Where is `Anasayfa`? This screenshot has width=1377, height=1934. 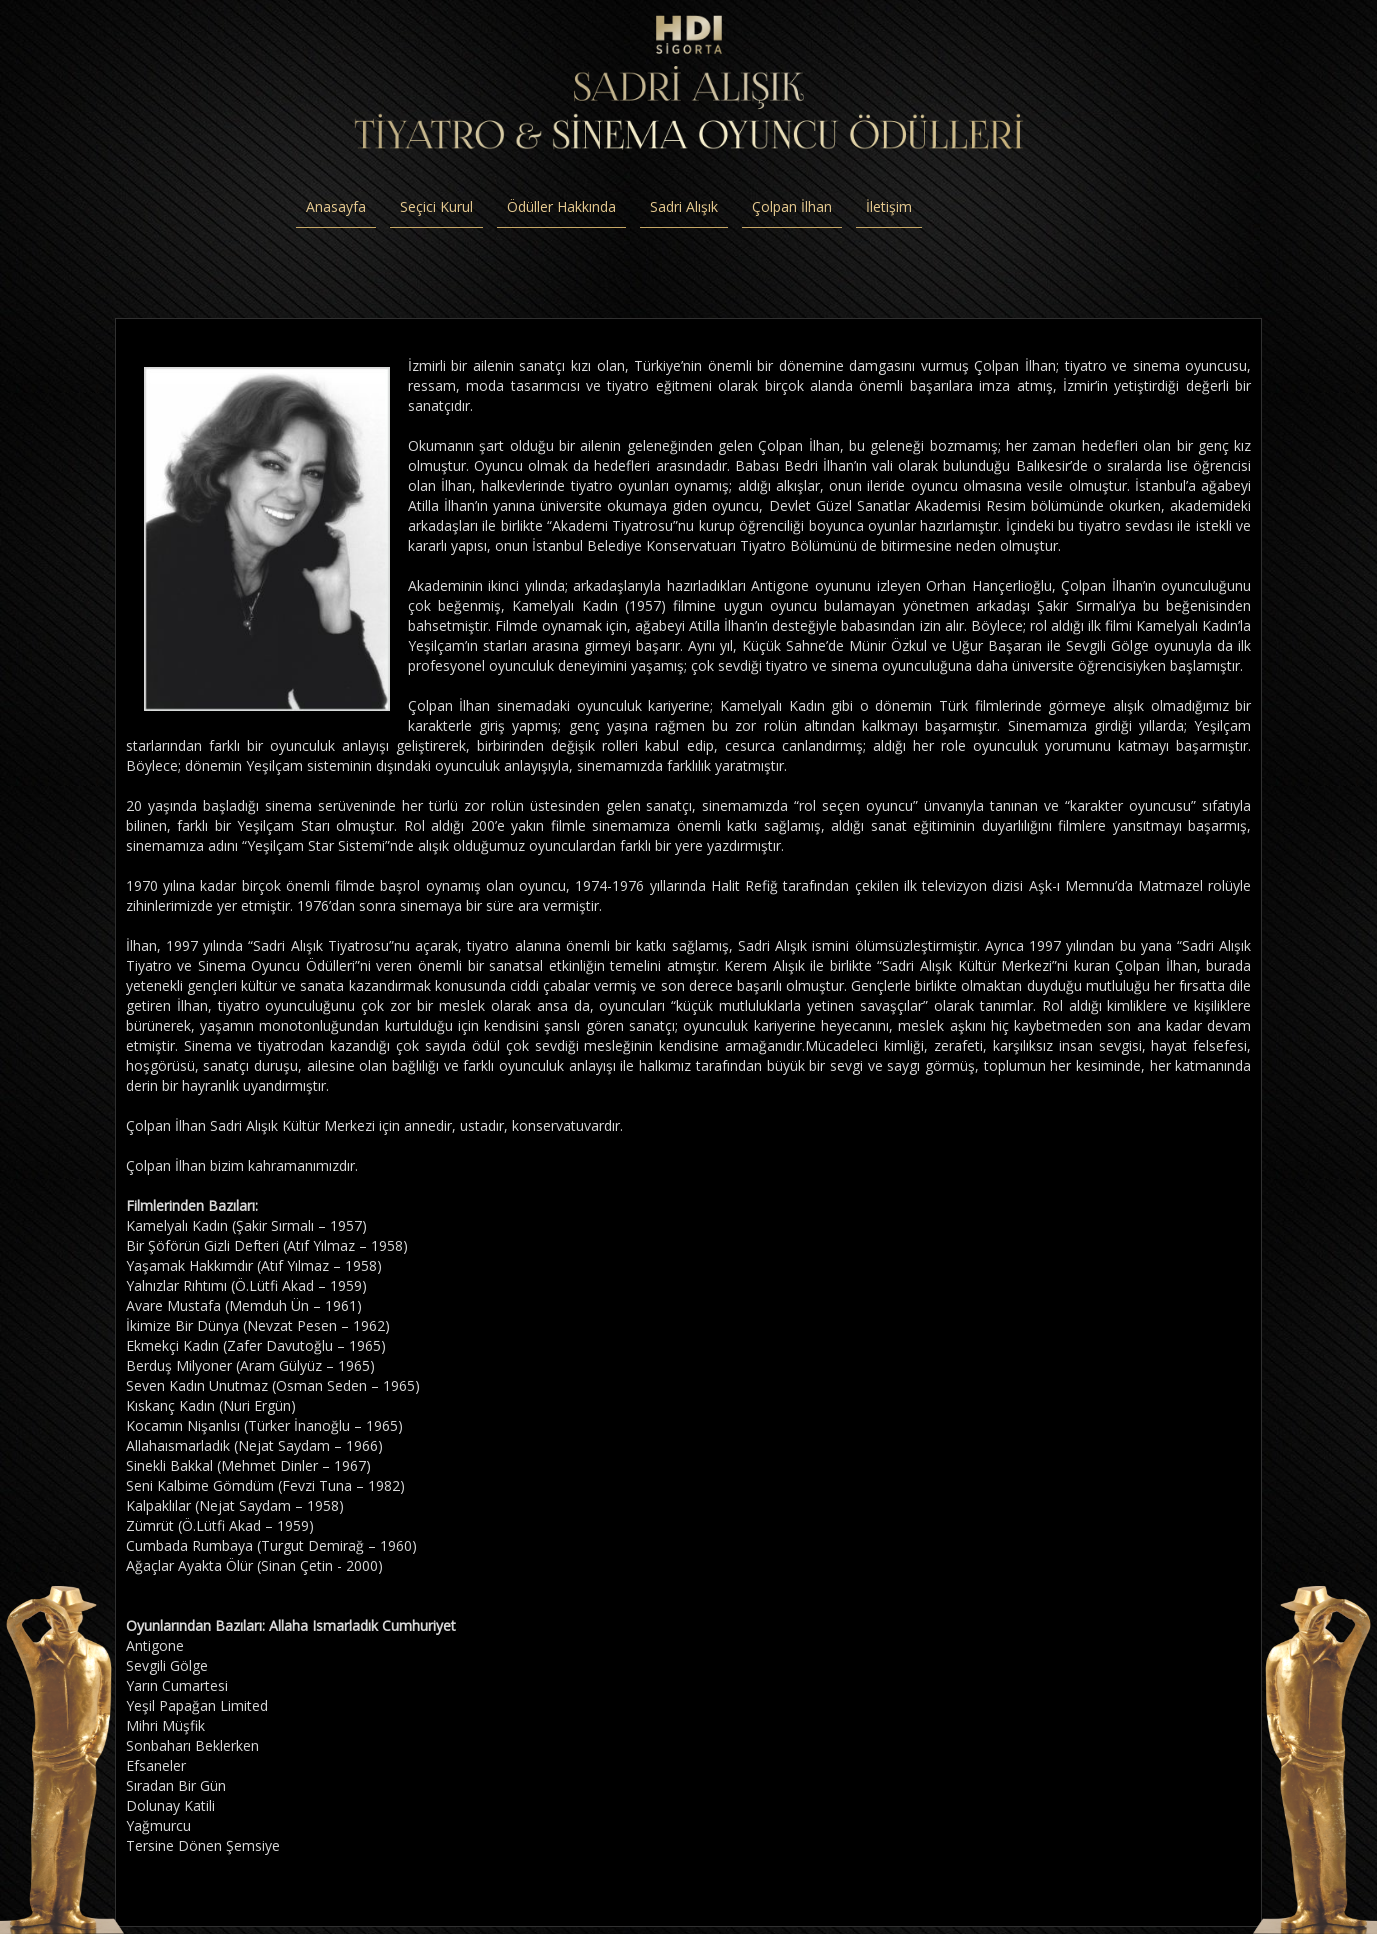 Anasayfa is located at coordinates (334, 212).